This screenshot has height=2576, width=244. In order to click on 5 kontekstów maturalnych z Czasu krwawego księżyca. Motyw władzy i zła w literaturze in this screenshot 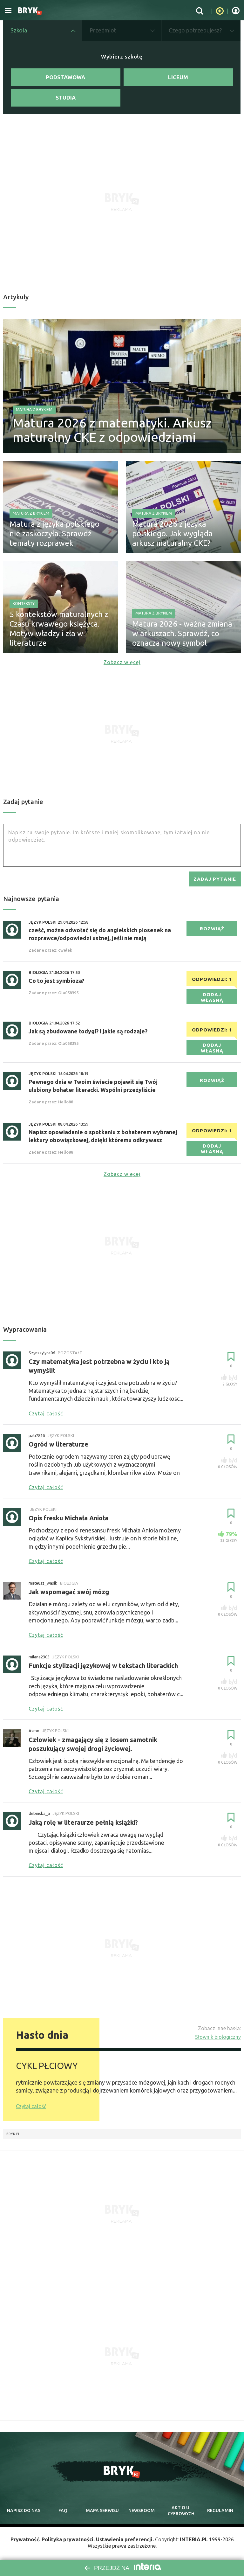, I will do `click(59, 628)`.